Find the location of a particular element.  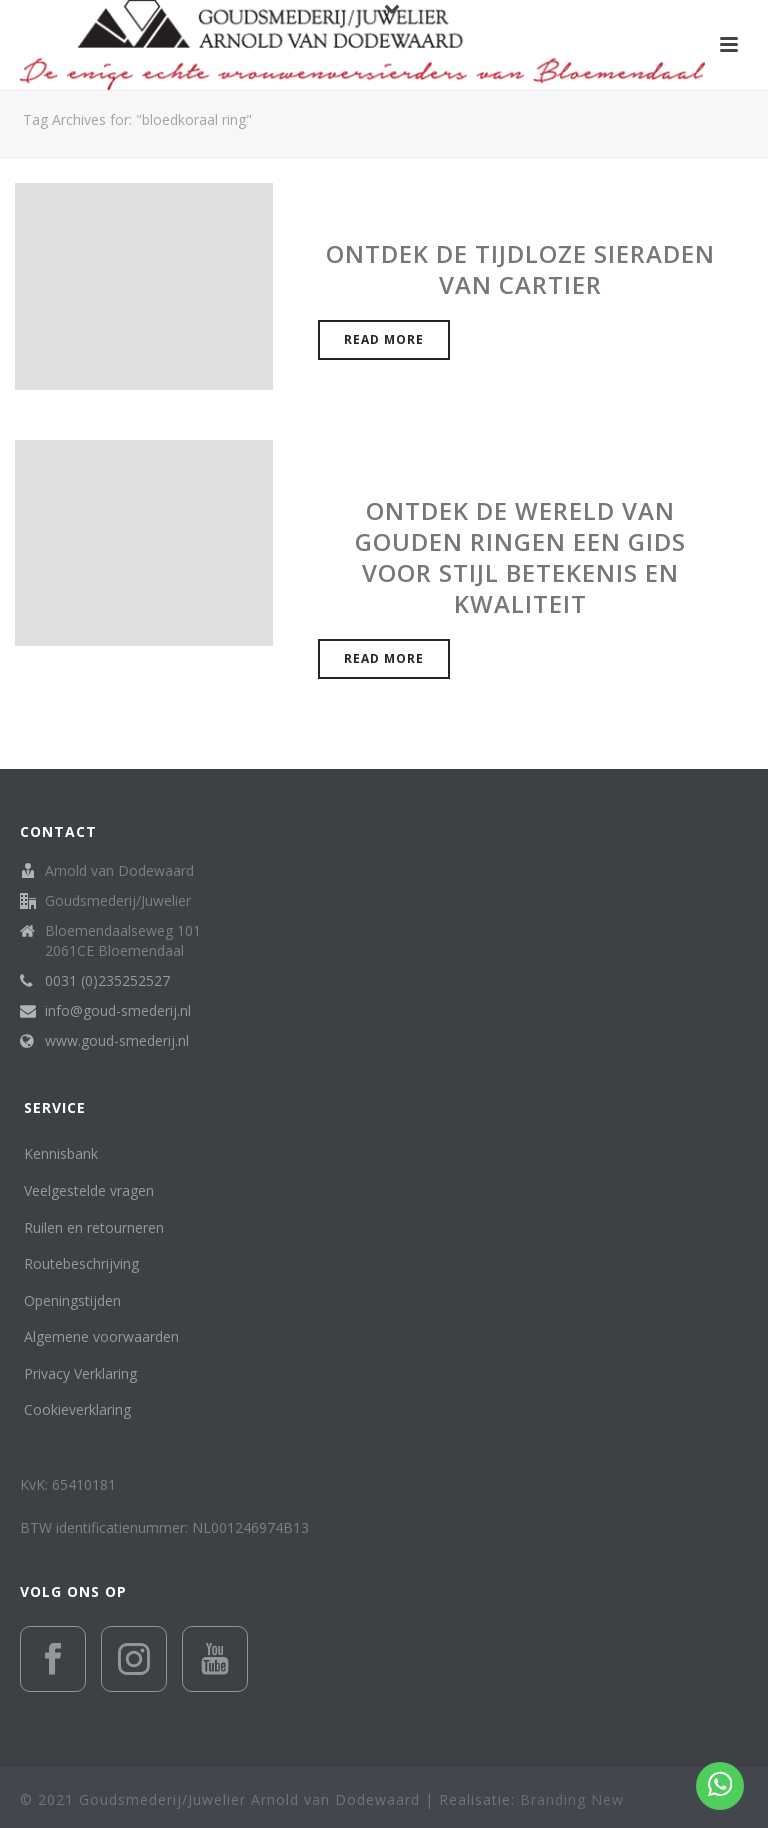

Veelgestelde vragen is located at coordinates (89, 1190).